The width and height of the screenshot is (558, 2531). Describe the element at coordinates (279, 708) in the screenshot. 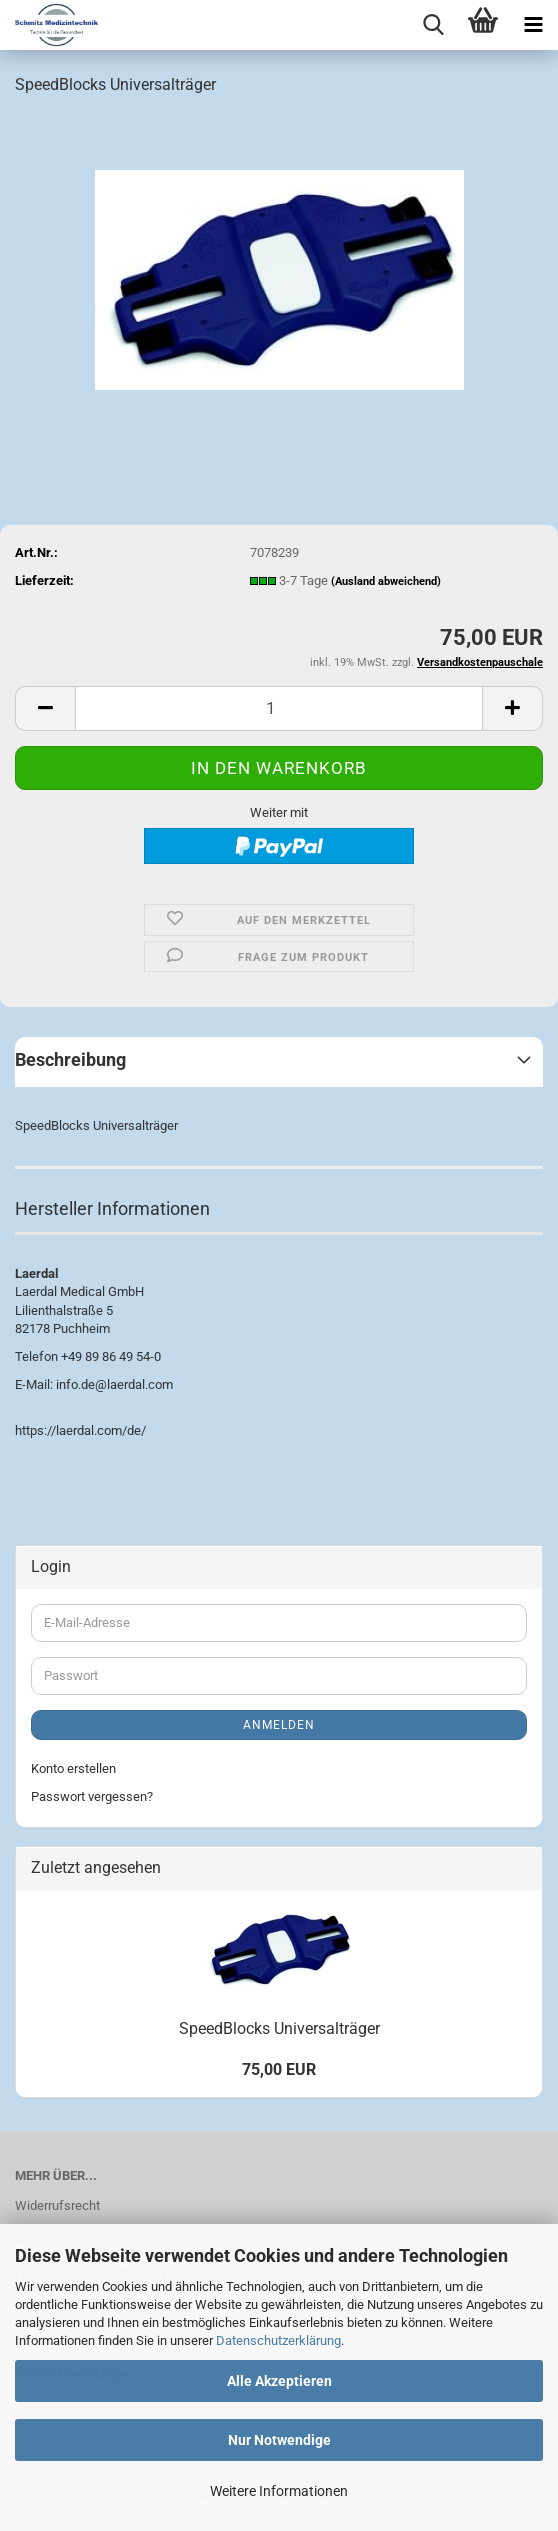

I see `[Anzahl]` at that location.